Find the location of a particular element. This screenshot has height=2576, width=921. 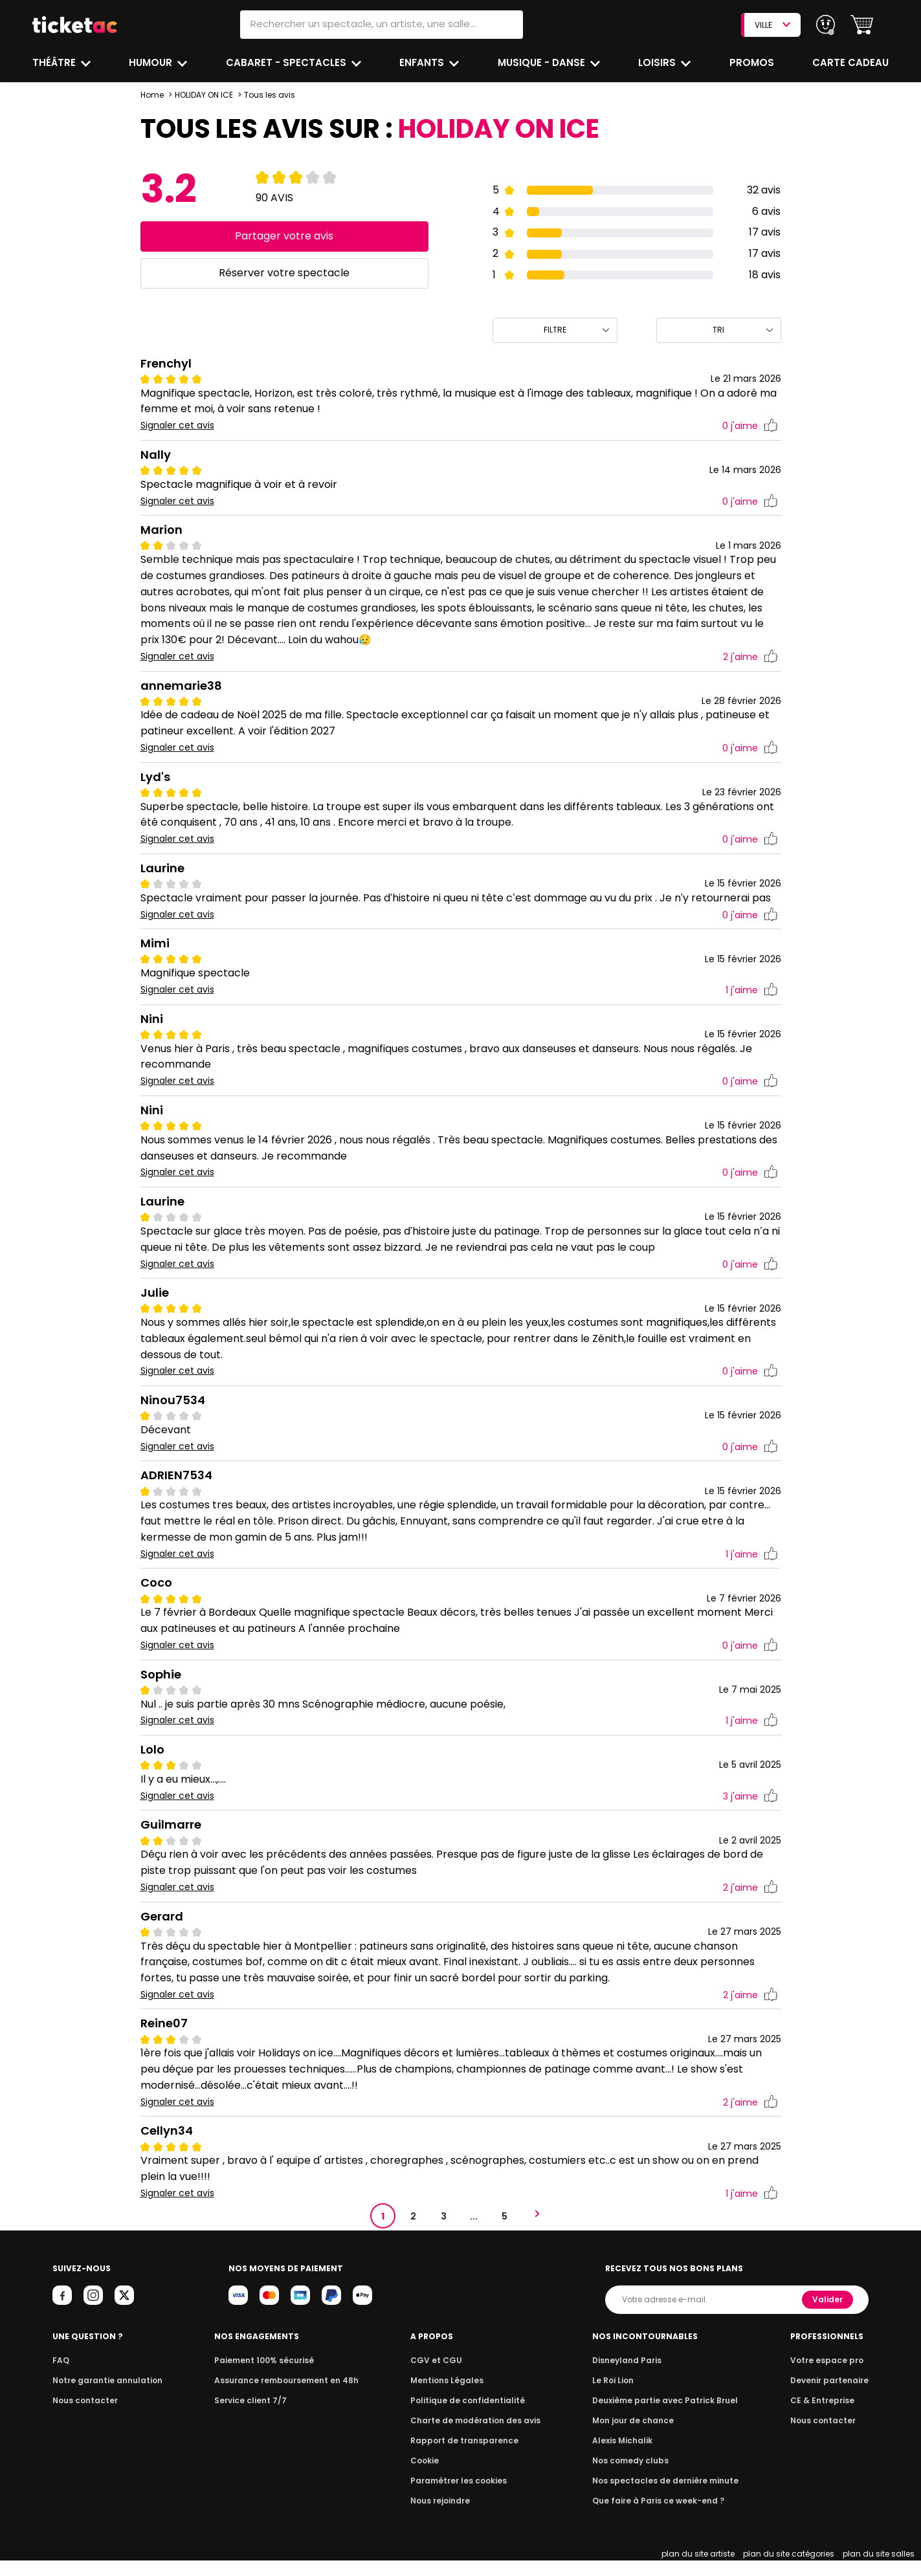

Humour is located at coordinates (152, 62).